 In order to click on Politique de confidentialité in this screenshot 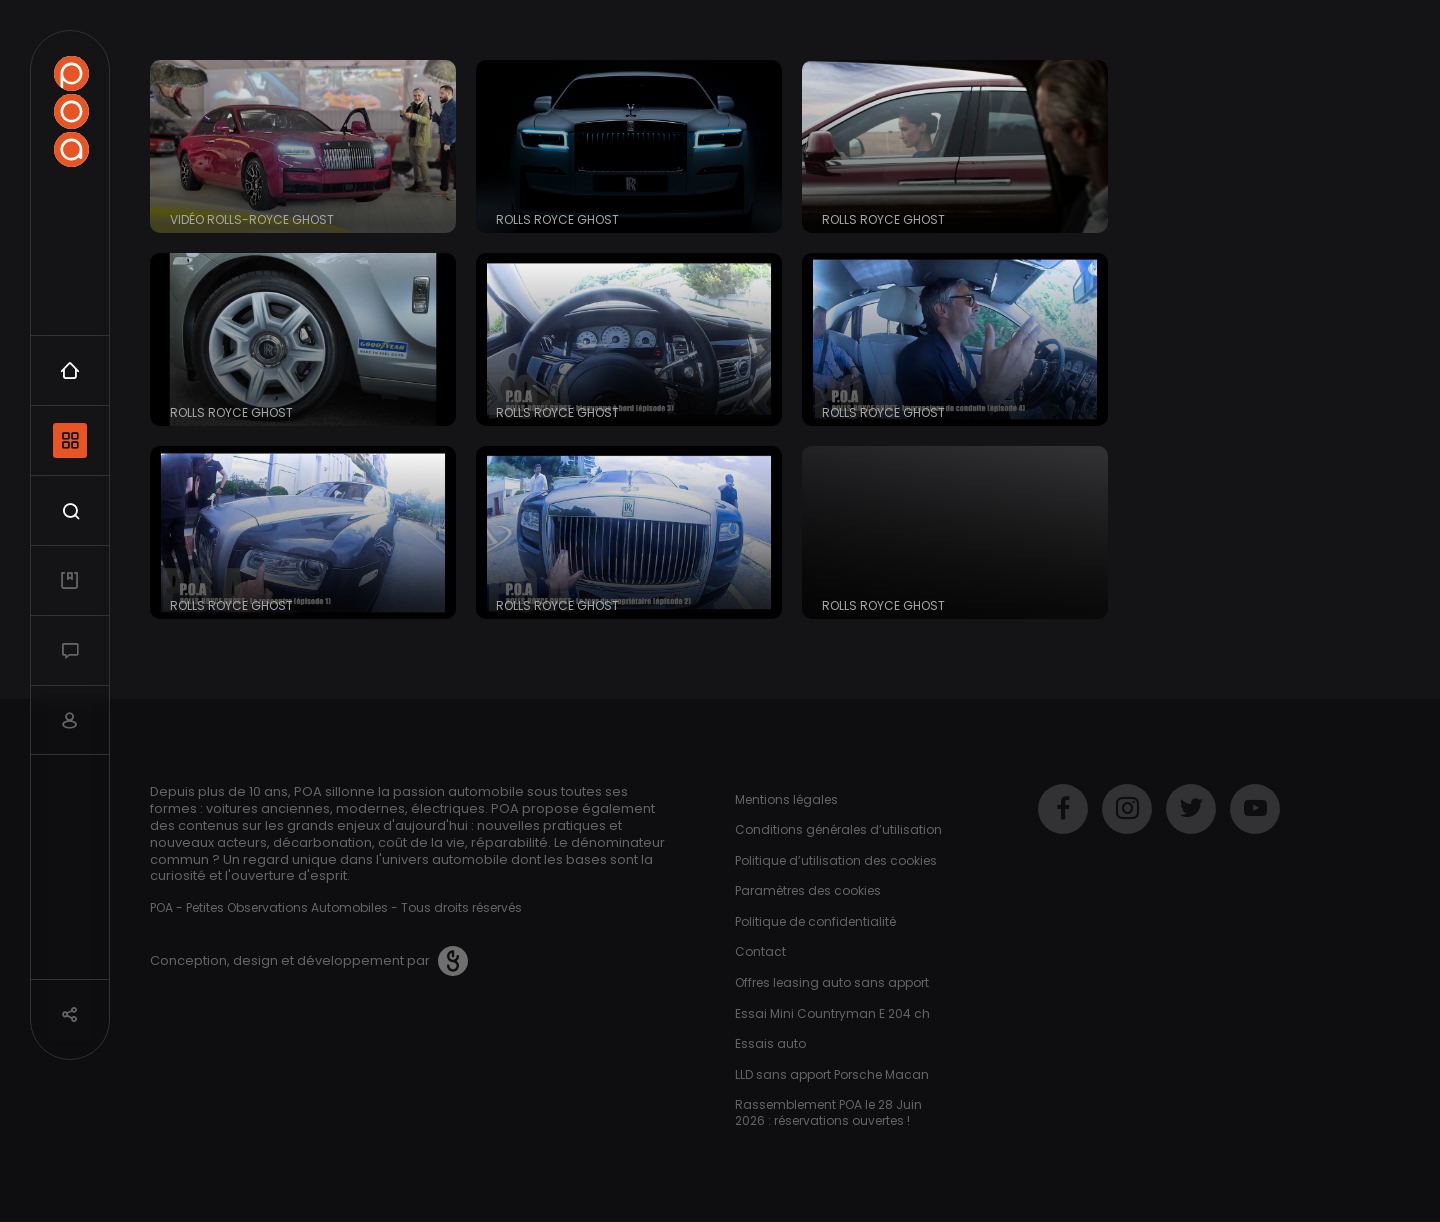, I will do `click(815, 921)`.